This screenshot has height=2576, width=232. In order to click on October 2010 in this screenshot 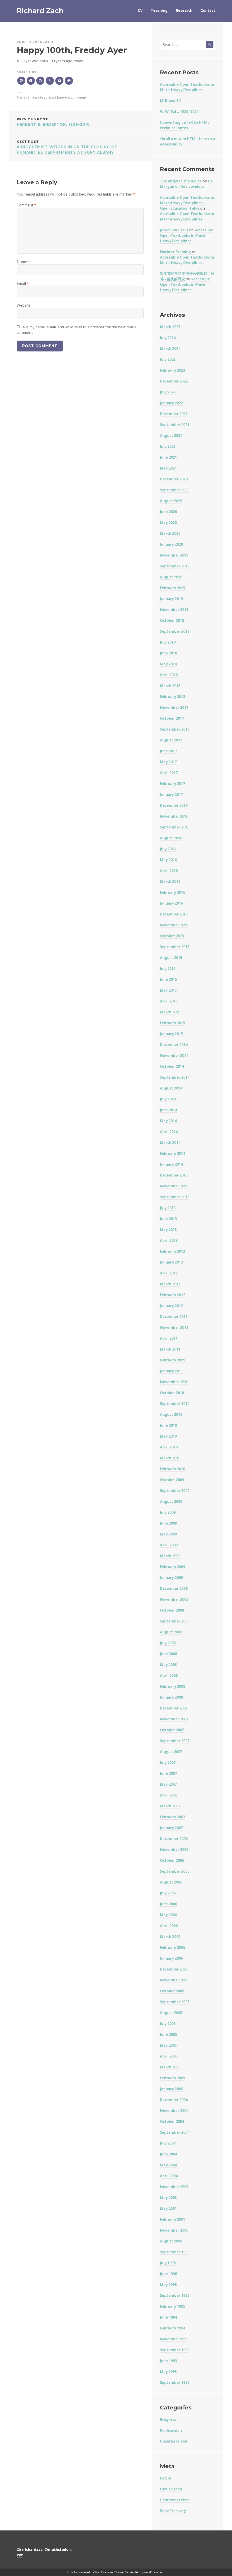, I will do `click(172, 1392)`.